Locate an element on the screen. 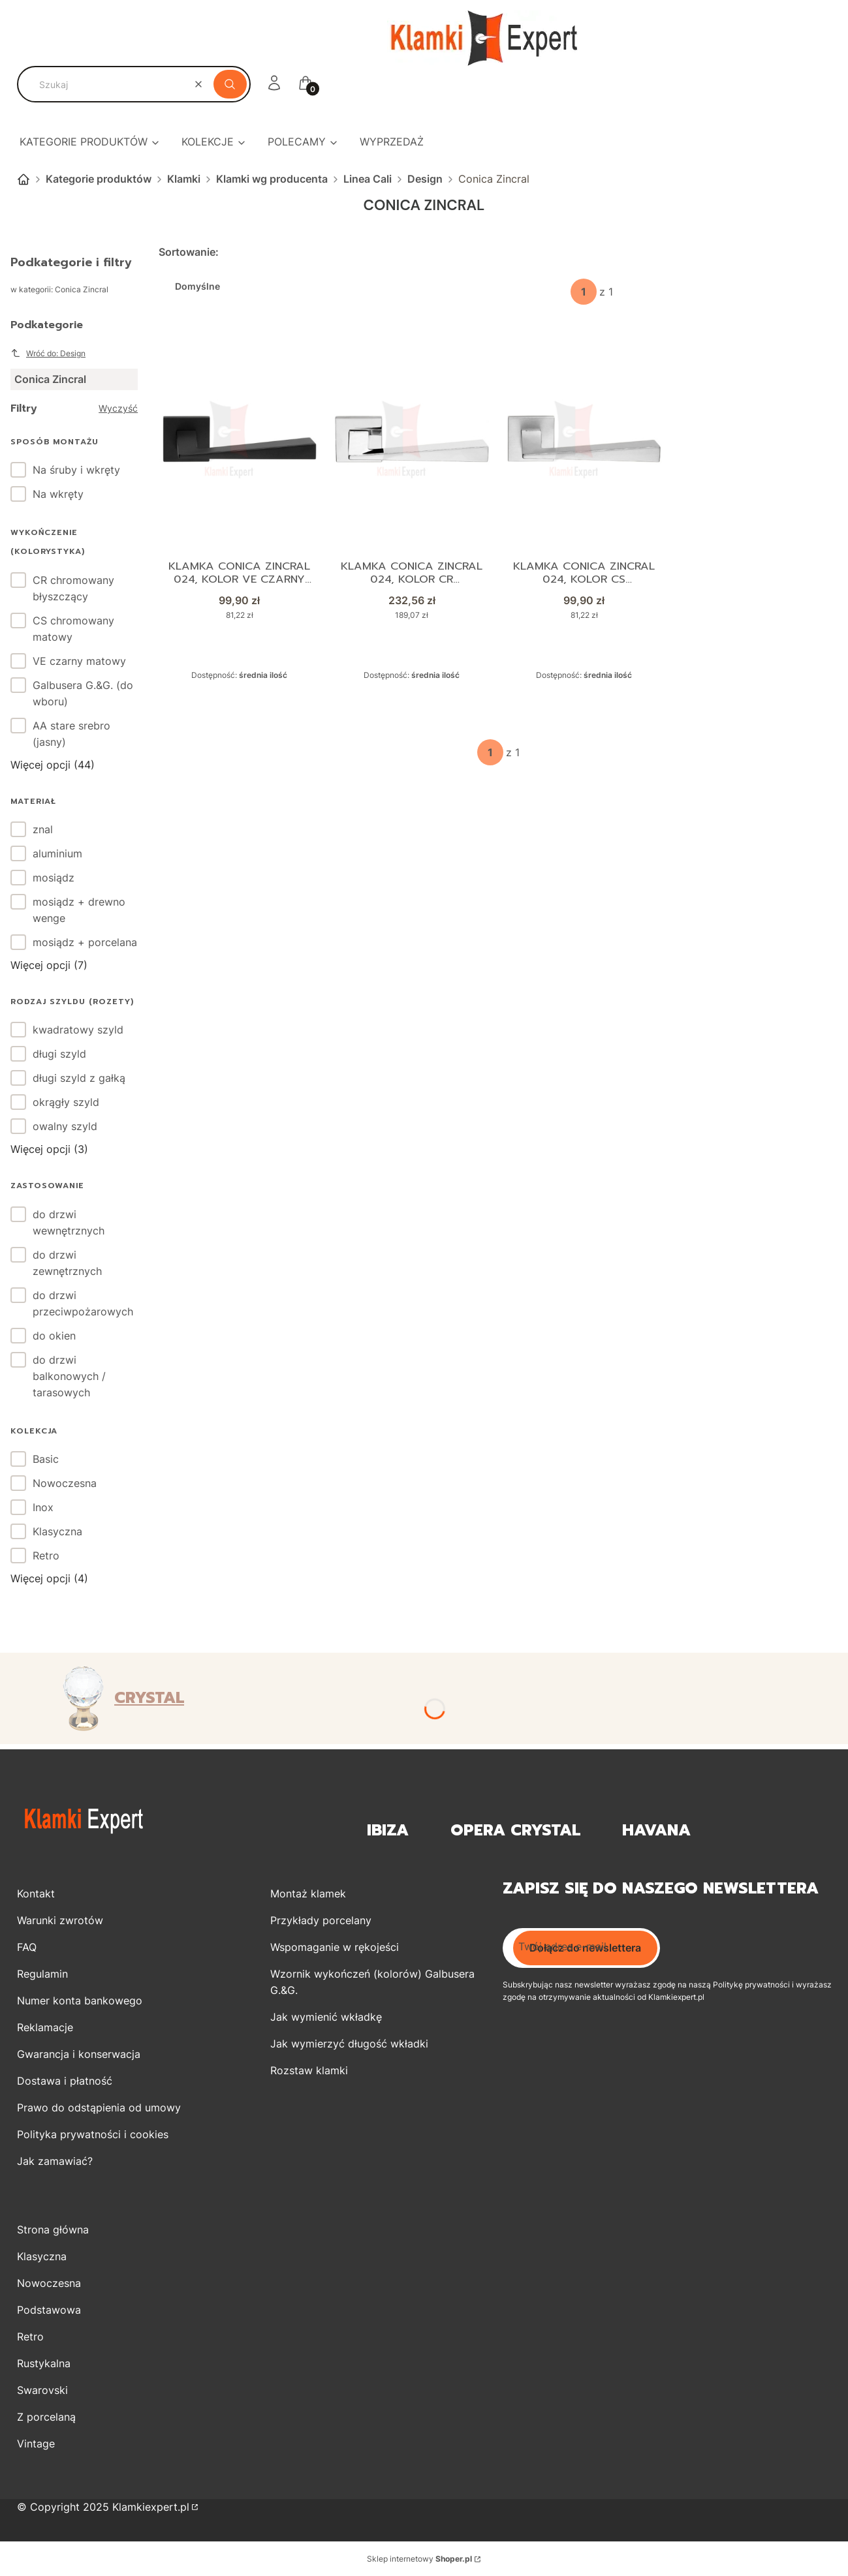 The width and height of the screenshot is (848, 2576). FAQ is located at coordinates (27, 1947).